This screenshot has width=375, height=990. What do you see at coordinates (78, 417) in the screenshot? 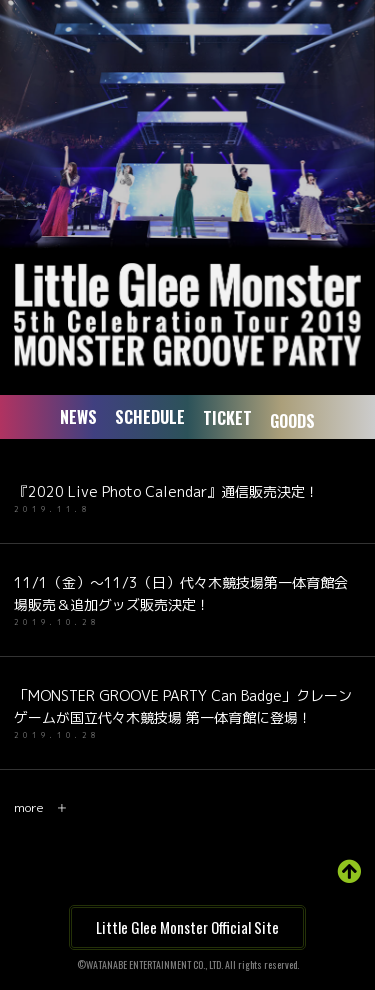
I see `NEWS` at bounding box center [78, 417].